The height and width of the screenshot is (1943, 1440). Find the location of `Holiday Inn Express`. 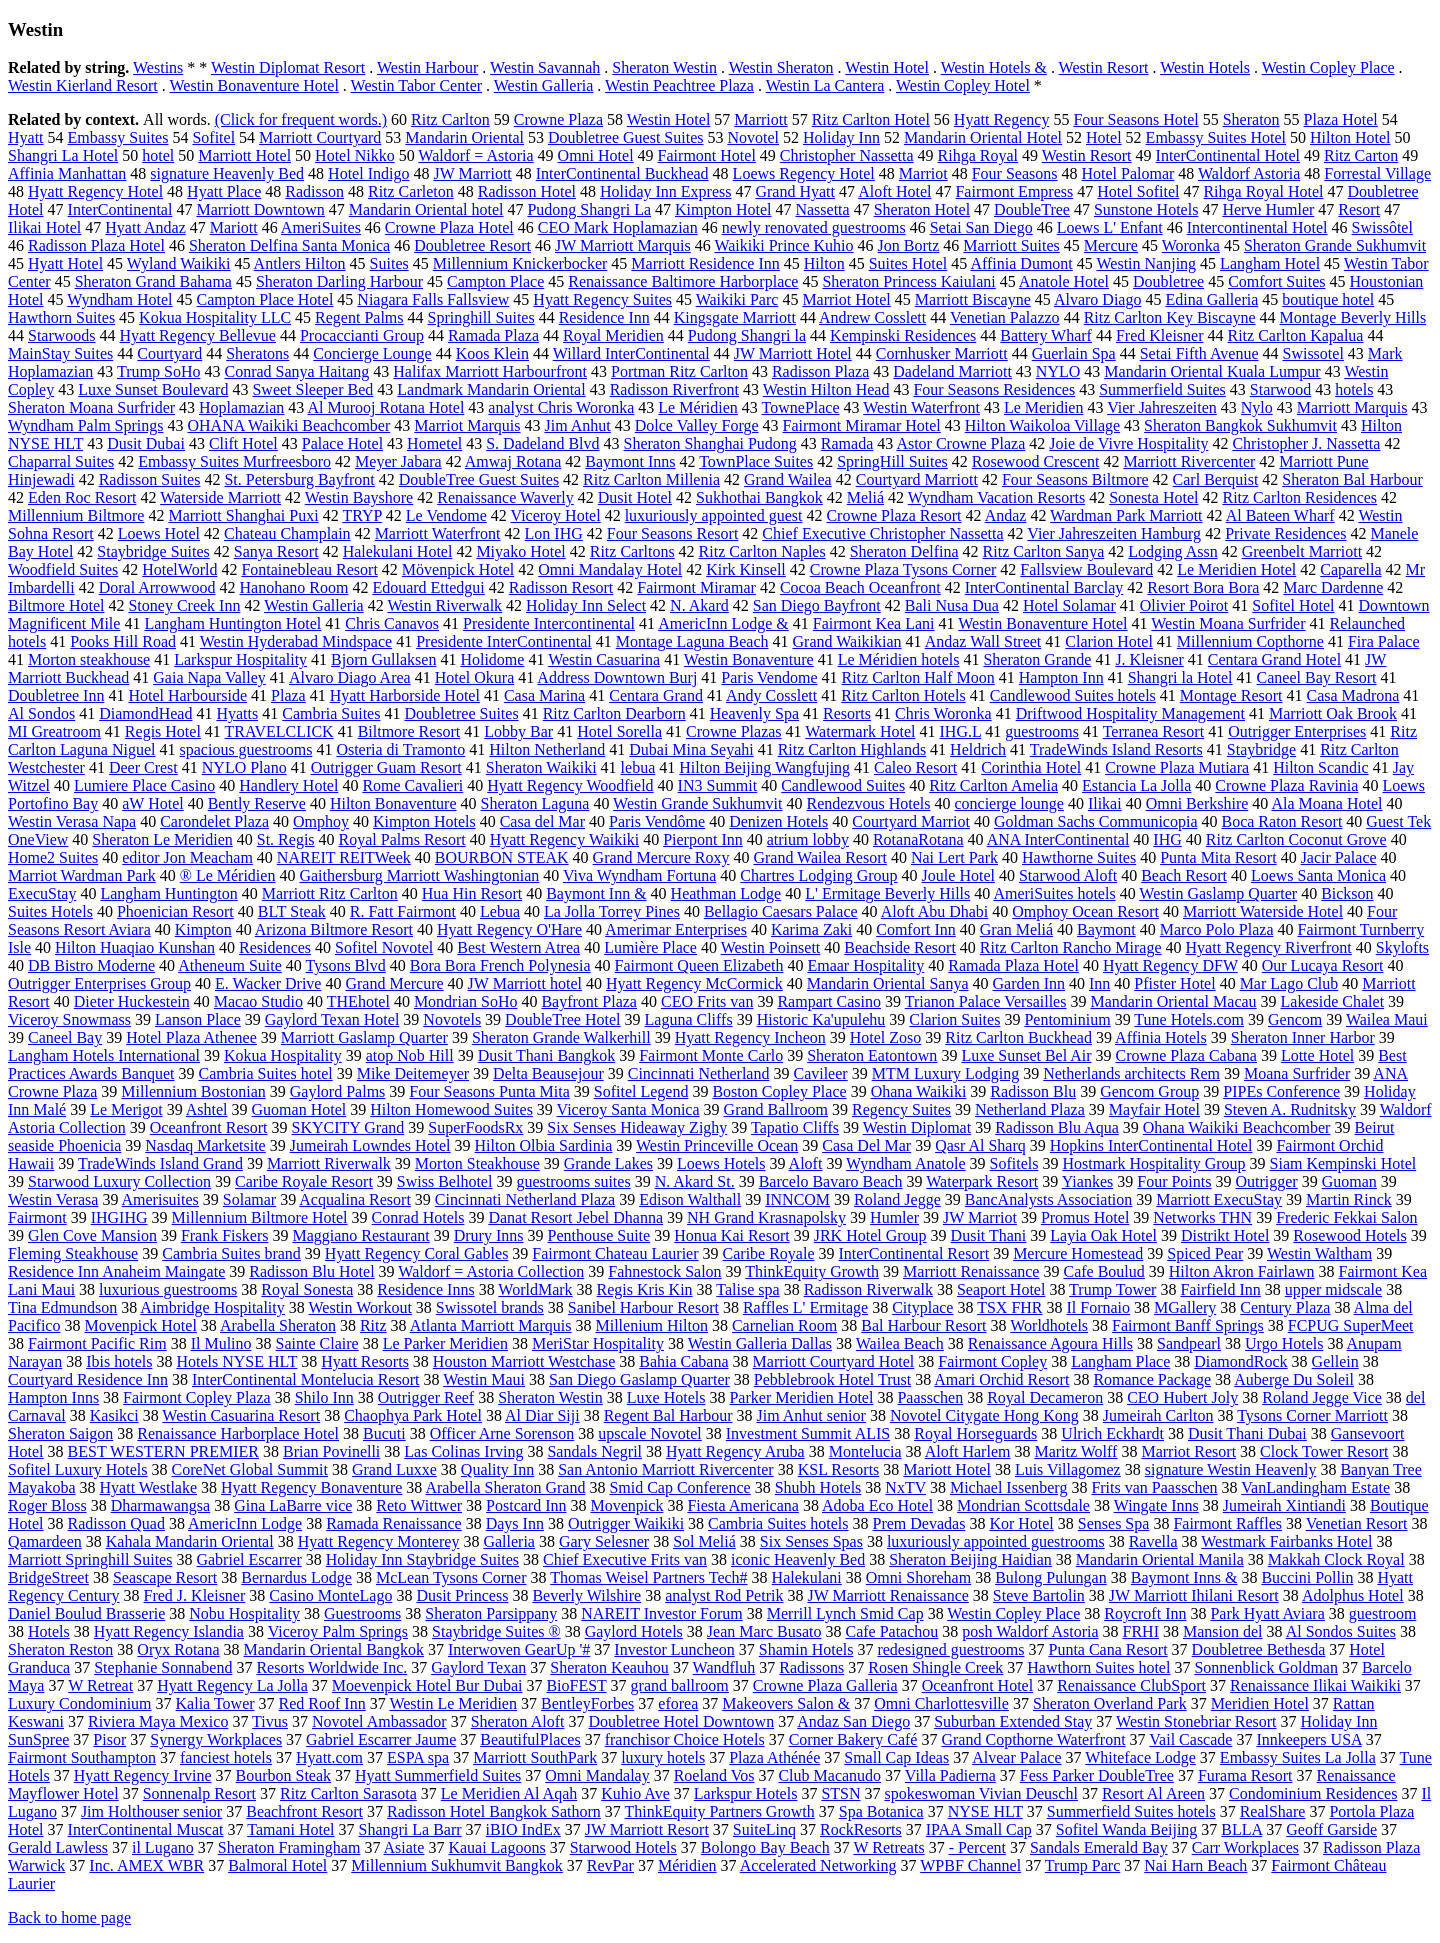

Holiday Inn Express is located at coordinates (666, 191).